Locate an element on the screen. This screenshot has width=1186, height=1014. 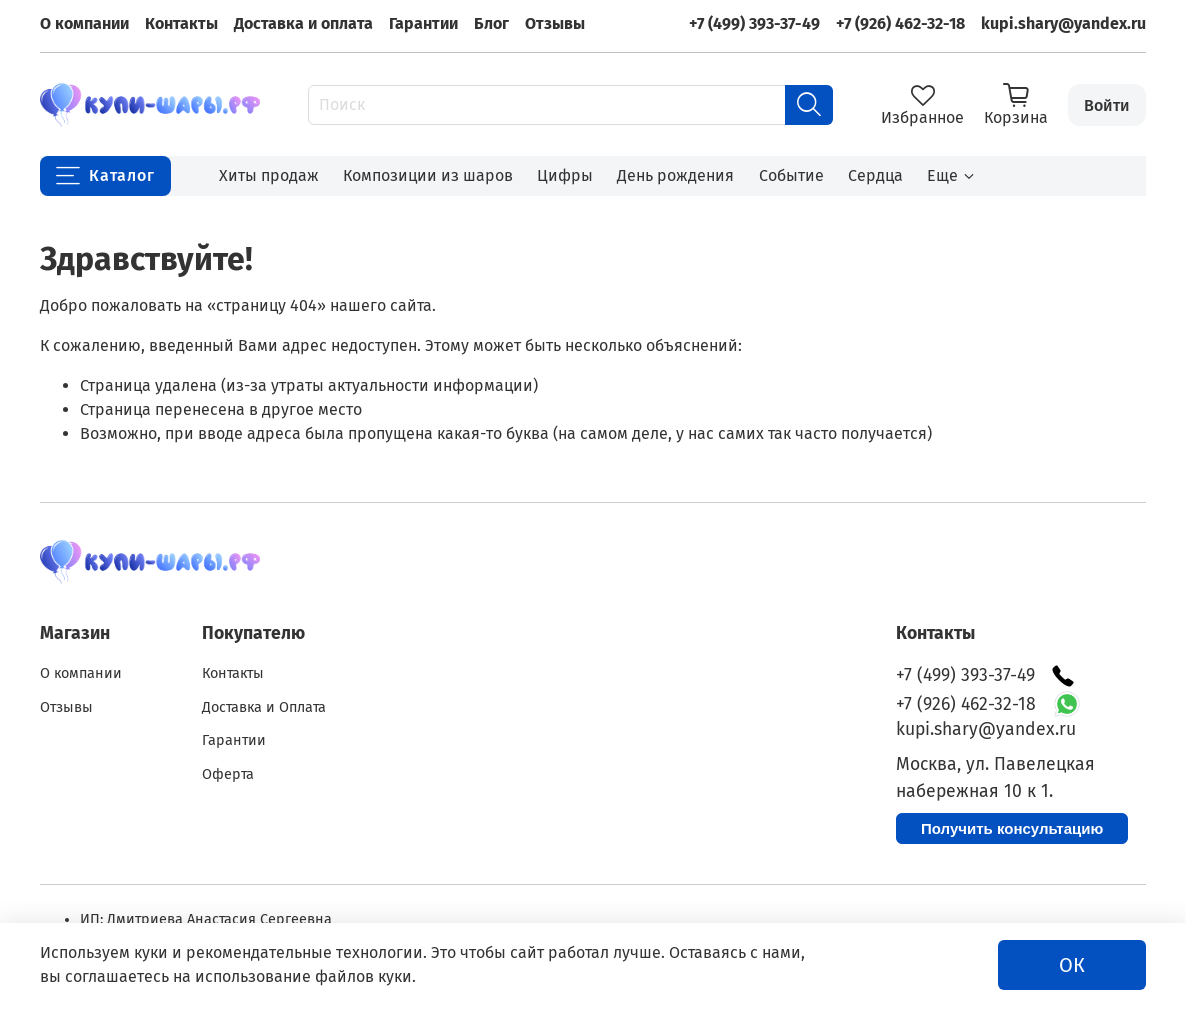
Блог is located at coordinates (491, 23).